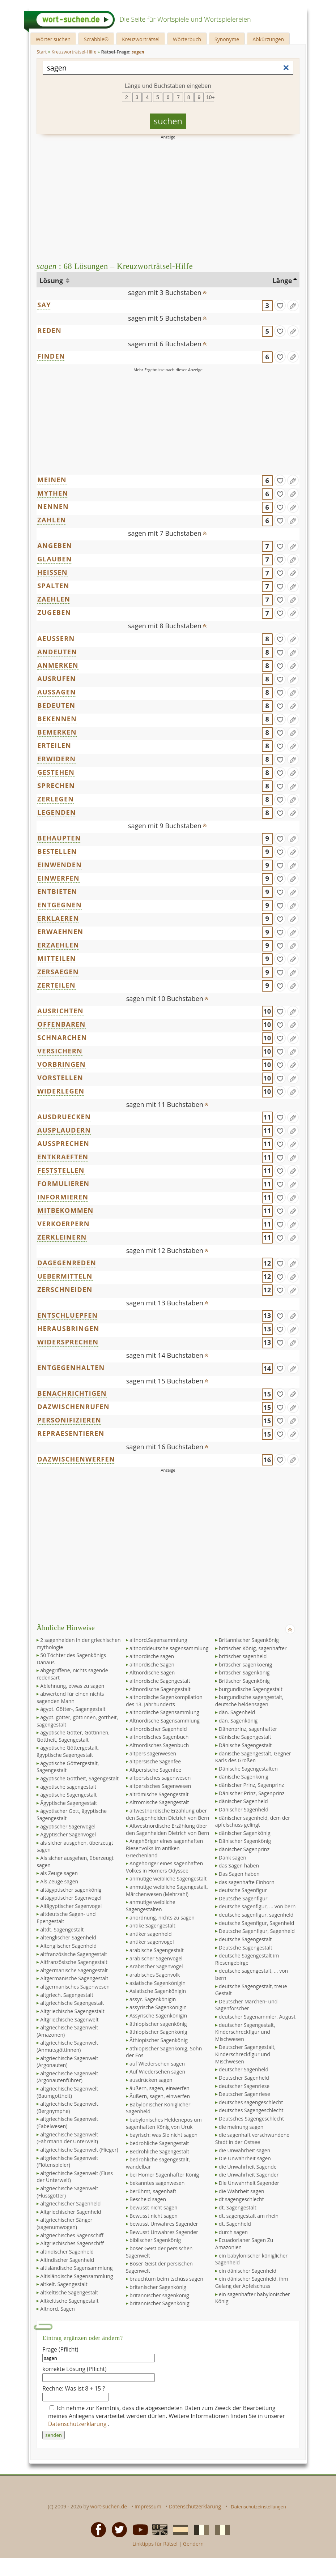  Describe the element at coordinates (245, 1939) in the screenshot. I see `deutsche Sagengestalt` at that location.